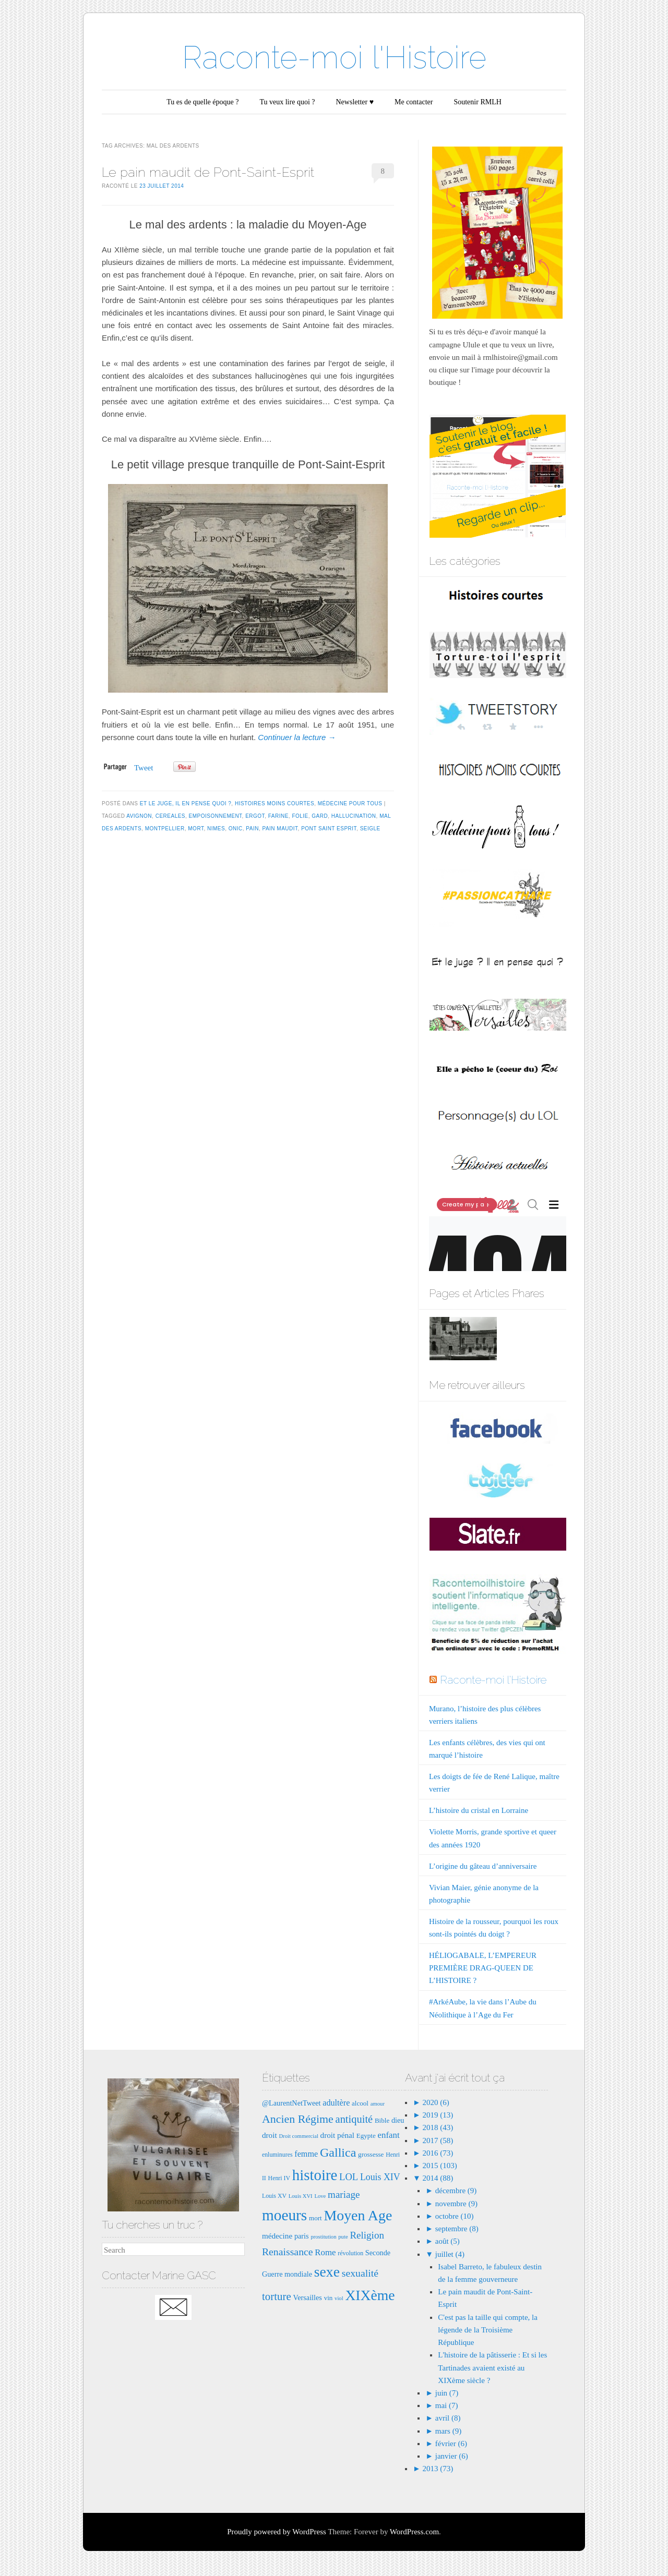 The width and height of the screenshot is (668, 2576). What do you see at coordinates (348, 2176) in the screenshot?
I see `LOL [LOL (14 éléments)]` at bounding box center [348, 2176].